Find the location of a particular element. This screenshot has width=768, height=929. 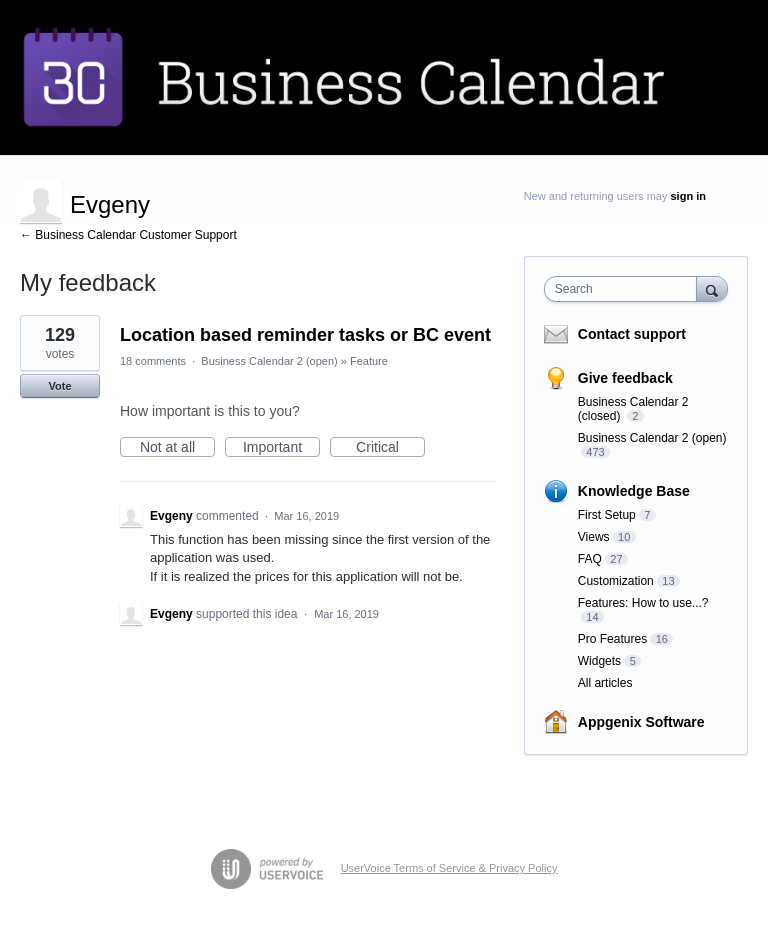

UserVoice Terms of Service & Privacy Policy is located at coordinates (449, 868).